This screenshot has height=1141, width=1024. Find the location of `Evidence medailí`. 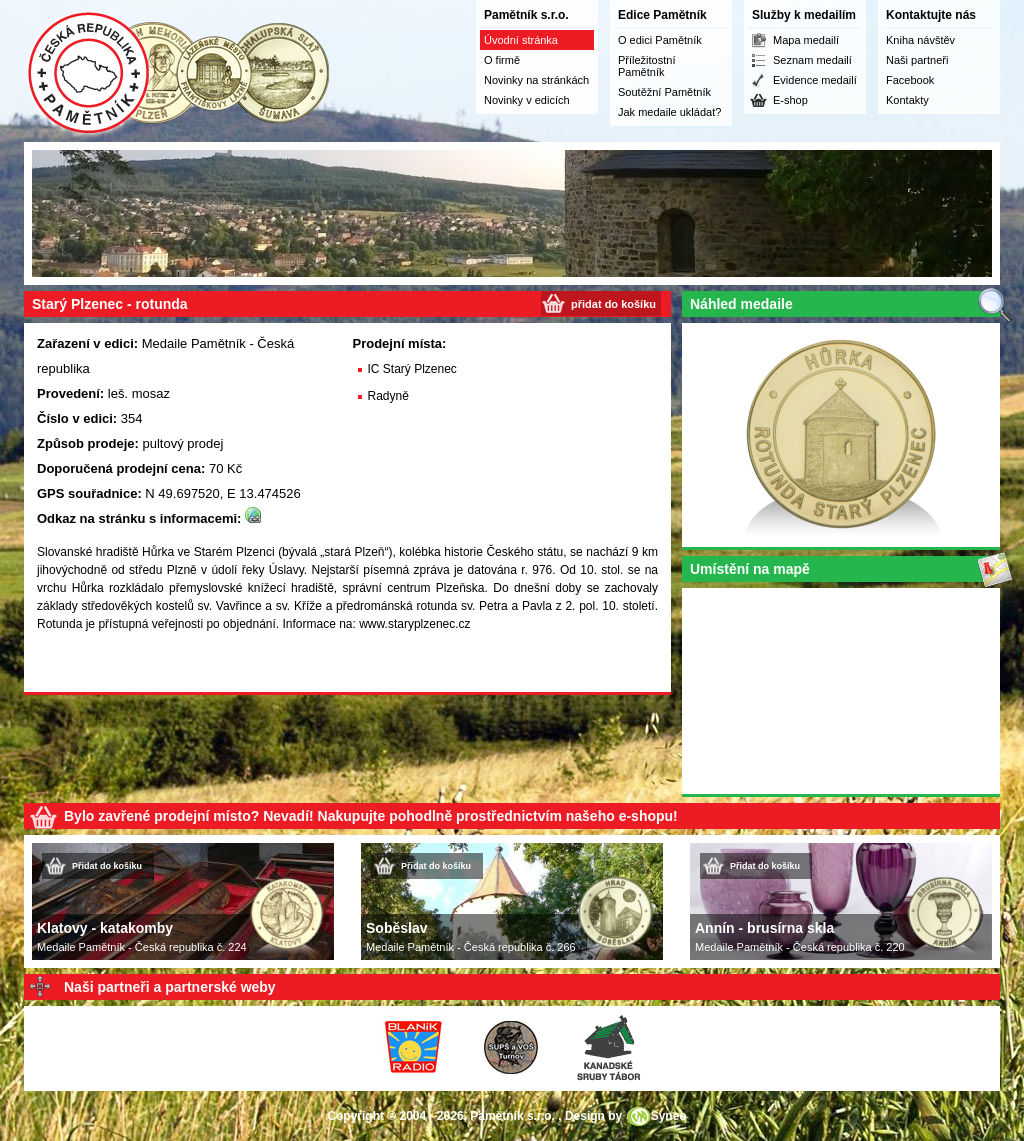

Evidence medailí is located at coordinates (815, 80).